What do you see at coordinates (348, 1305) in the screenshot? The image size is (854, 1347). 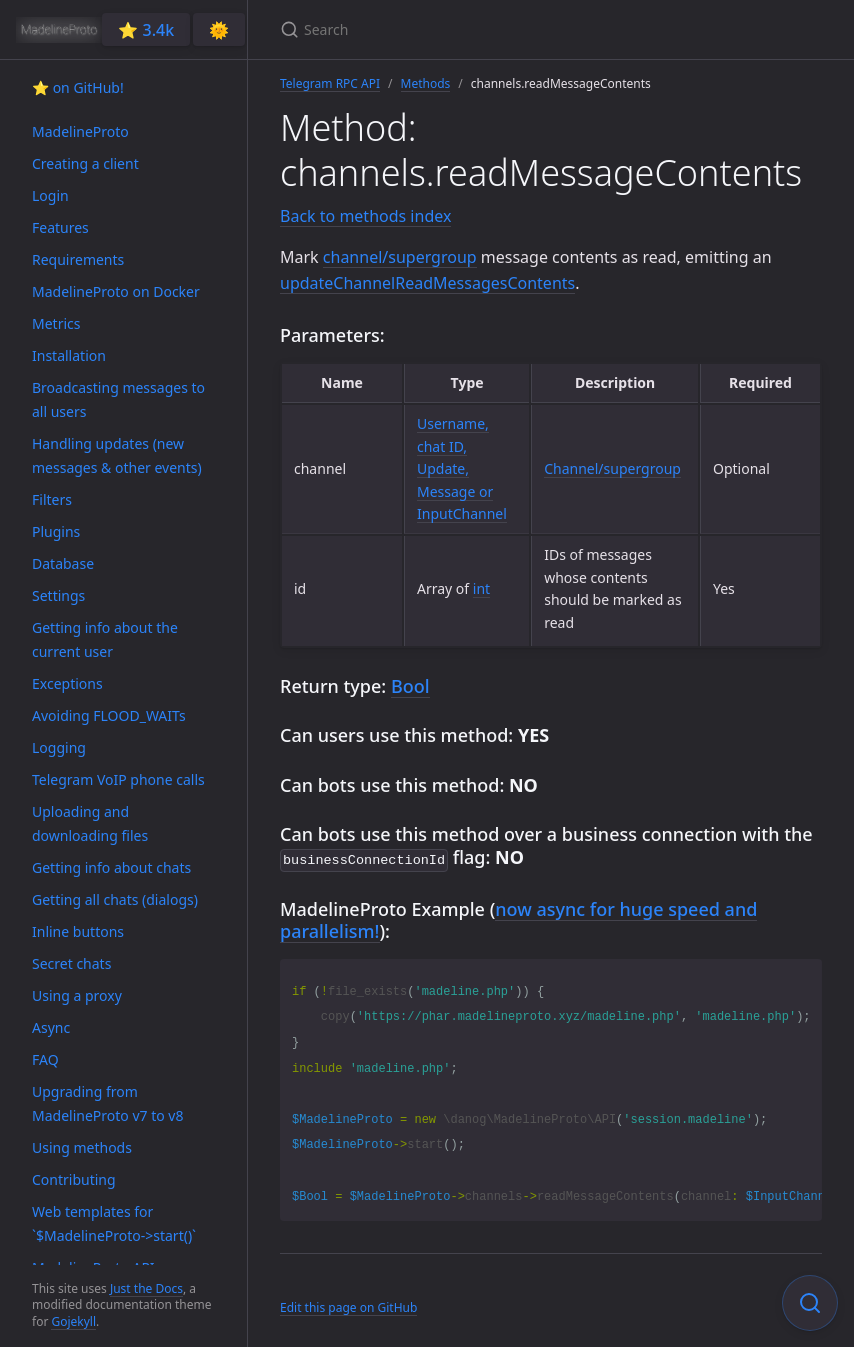 I see `Edit this page on GitHub` at bounding box center [348, 1305].